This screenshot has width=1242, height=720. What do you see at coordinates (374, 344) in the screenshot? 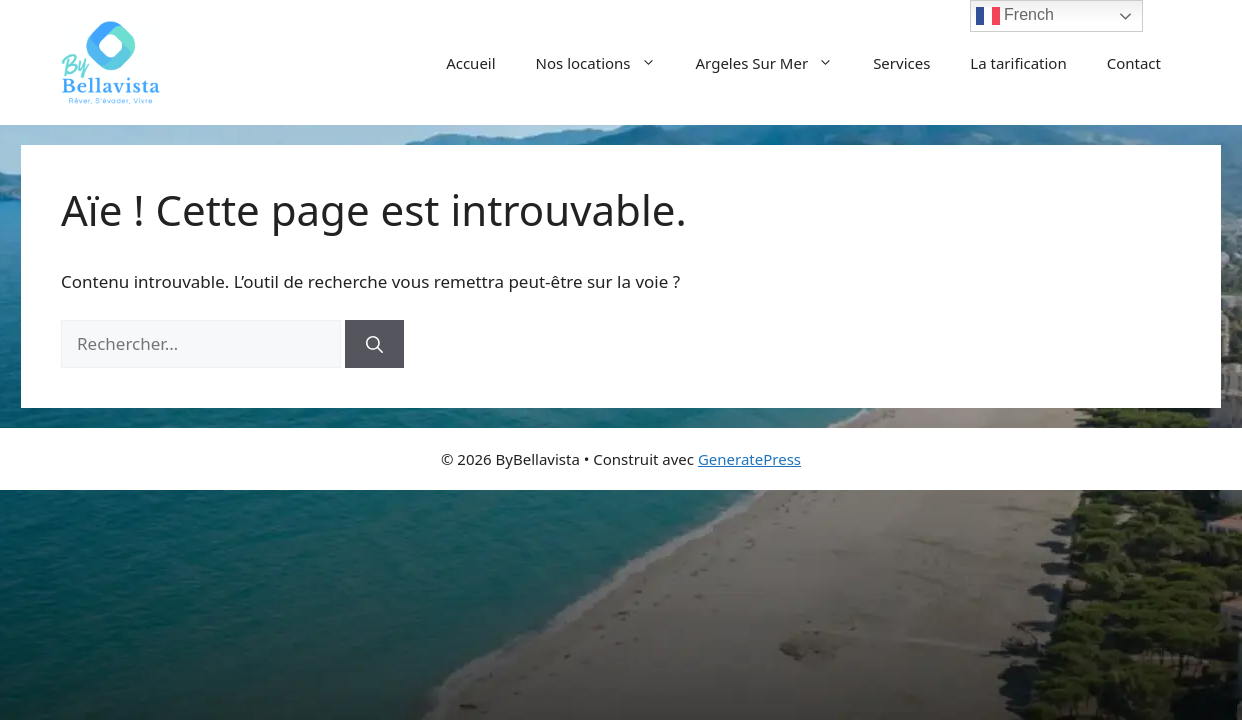
I see `[Rechercher]` at bounding box center [374, 344].